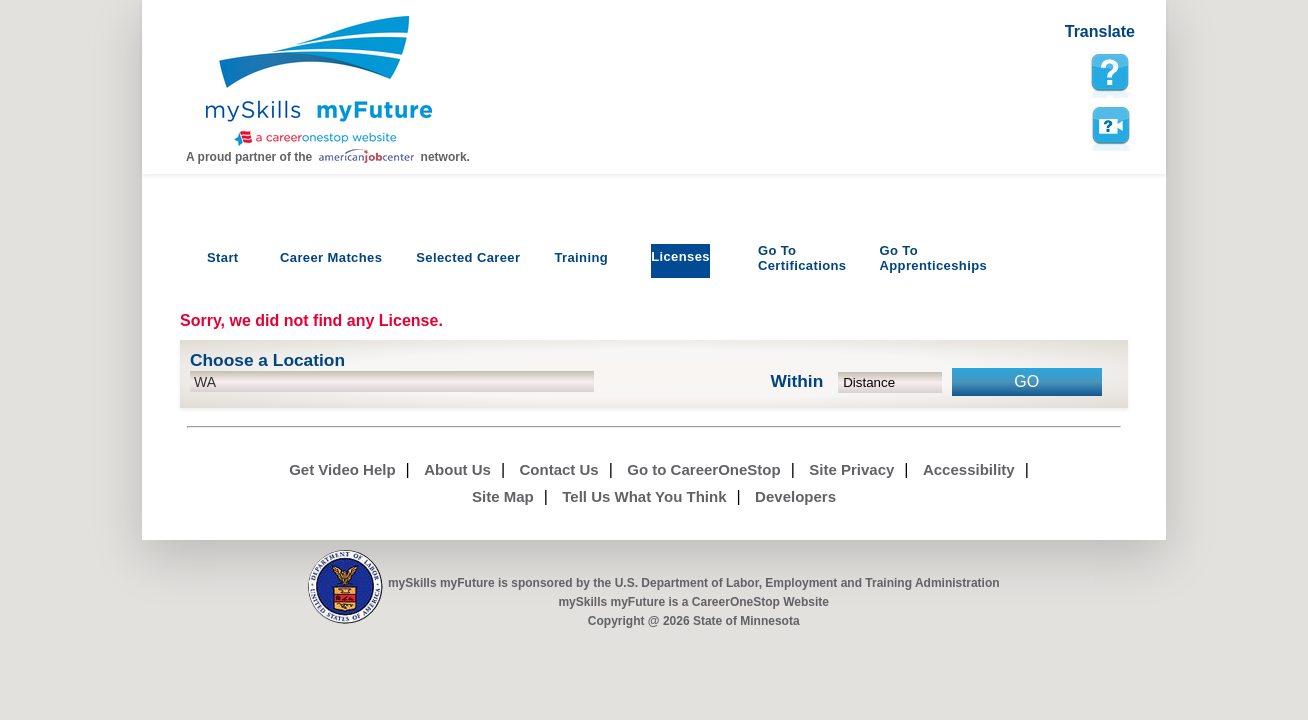 This screenshot has width=1308, height=720. What do you see at coordinates (581, 257) in the screenshot?
I see `Training` at bounding box center [581, 257].